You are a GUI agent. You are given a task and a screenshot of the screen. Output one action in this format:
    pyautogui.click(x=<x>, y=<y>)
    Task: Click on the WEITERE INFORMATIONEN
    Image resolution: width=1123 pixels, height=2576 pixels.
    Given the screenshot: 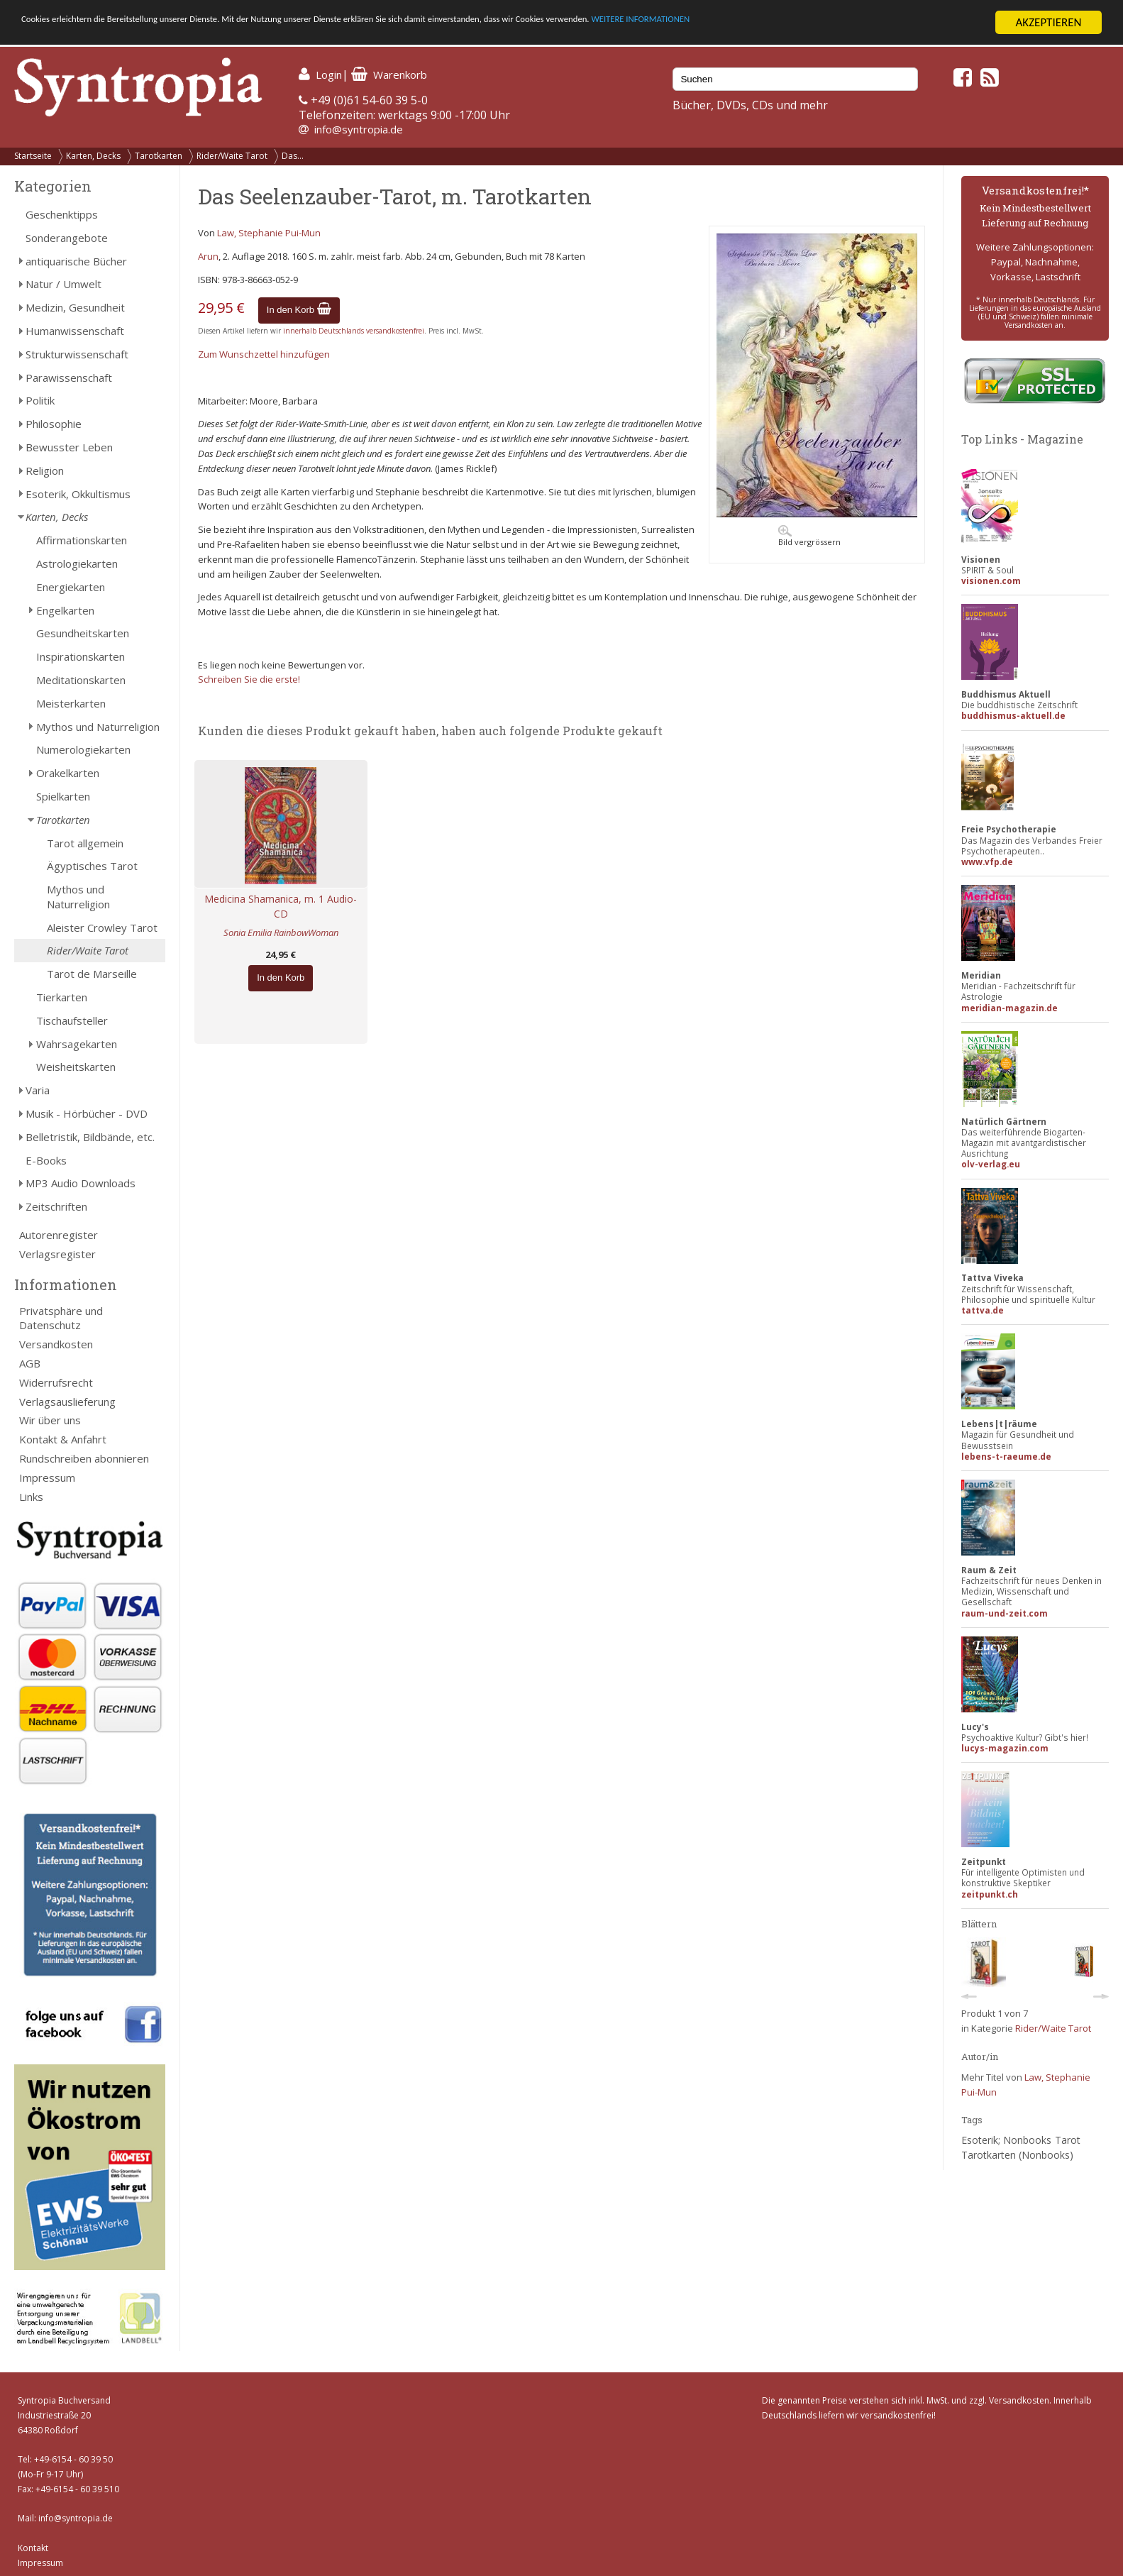 What is the action you would take?
    pyautogui.click(x=852, y=23)
    